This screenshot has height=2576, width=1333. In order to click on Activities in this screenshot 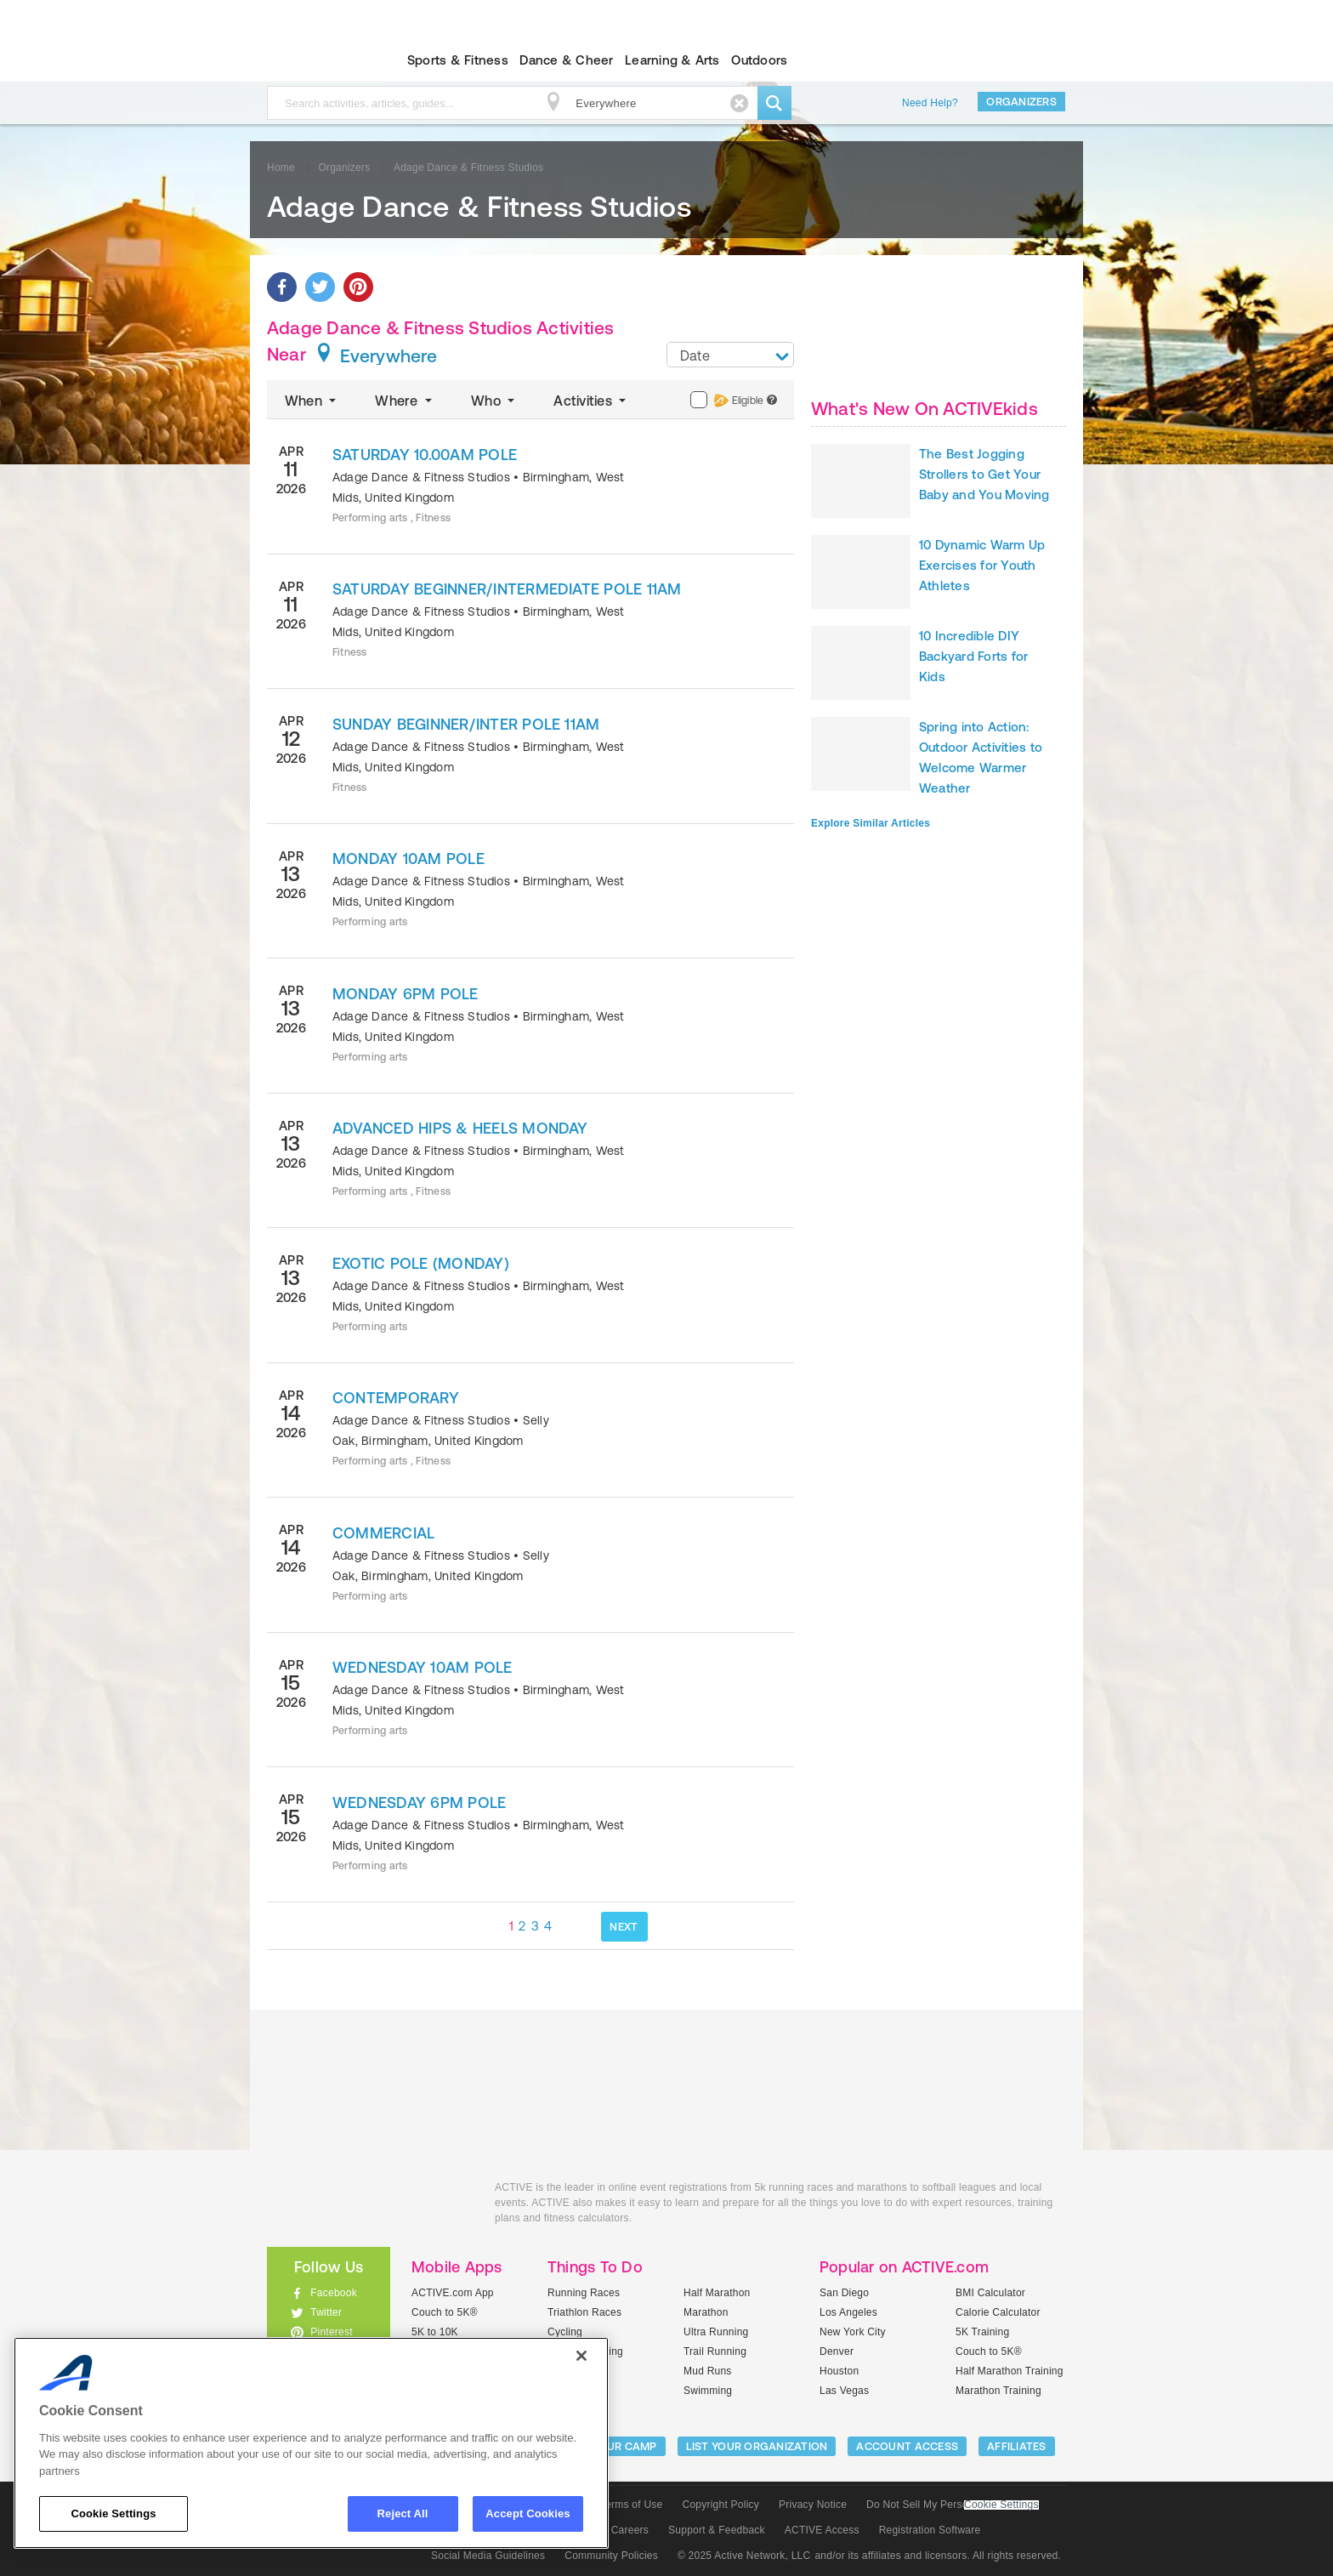, I will do `click(591, 400)`.